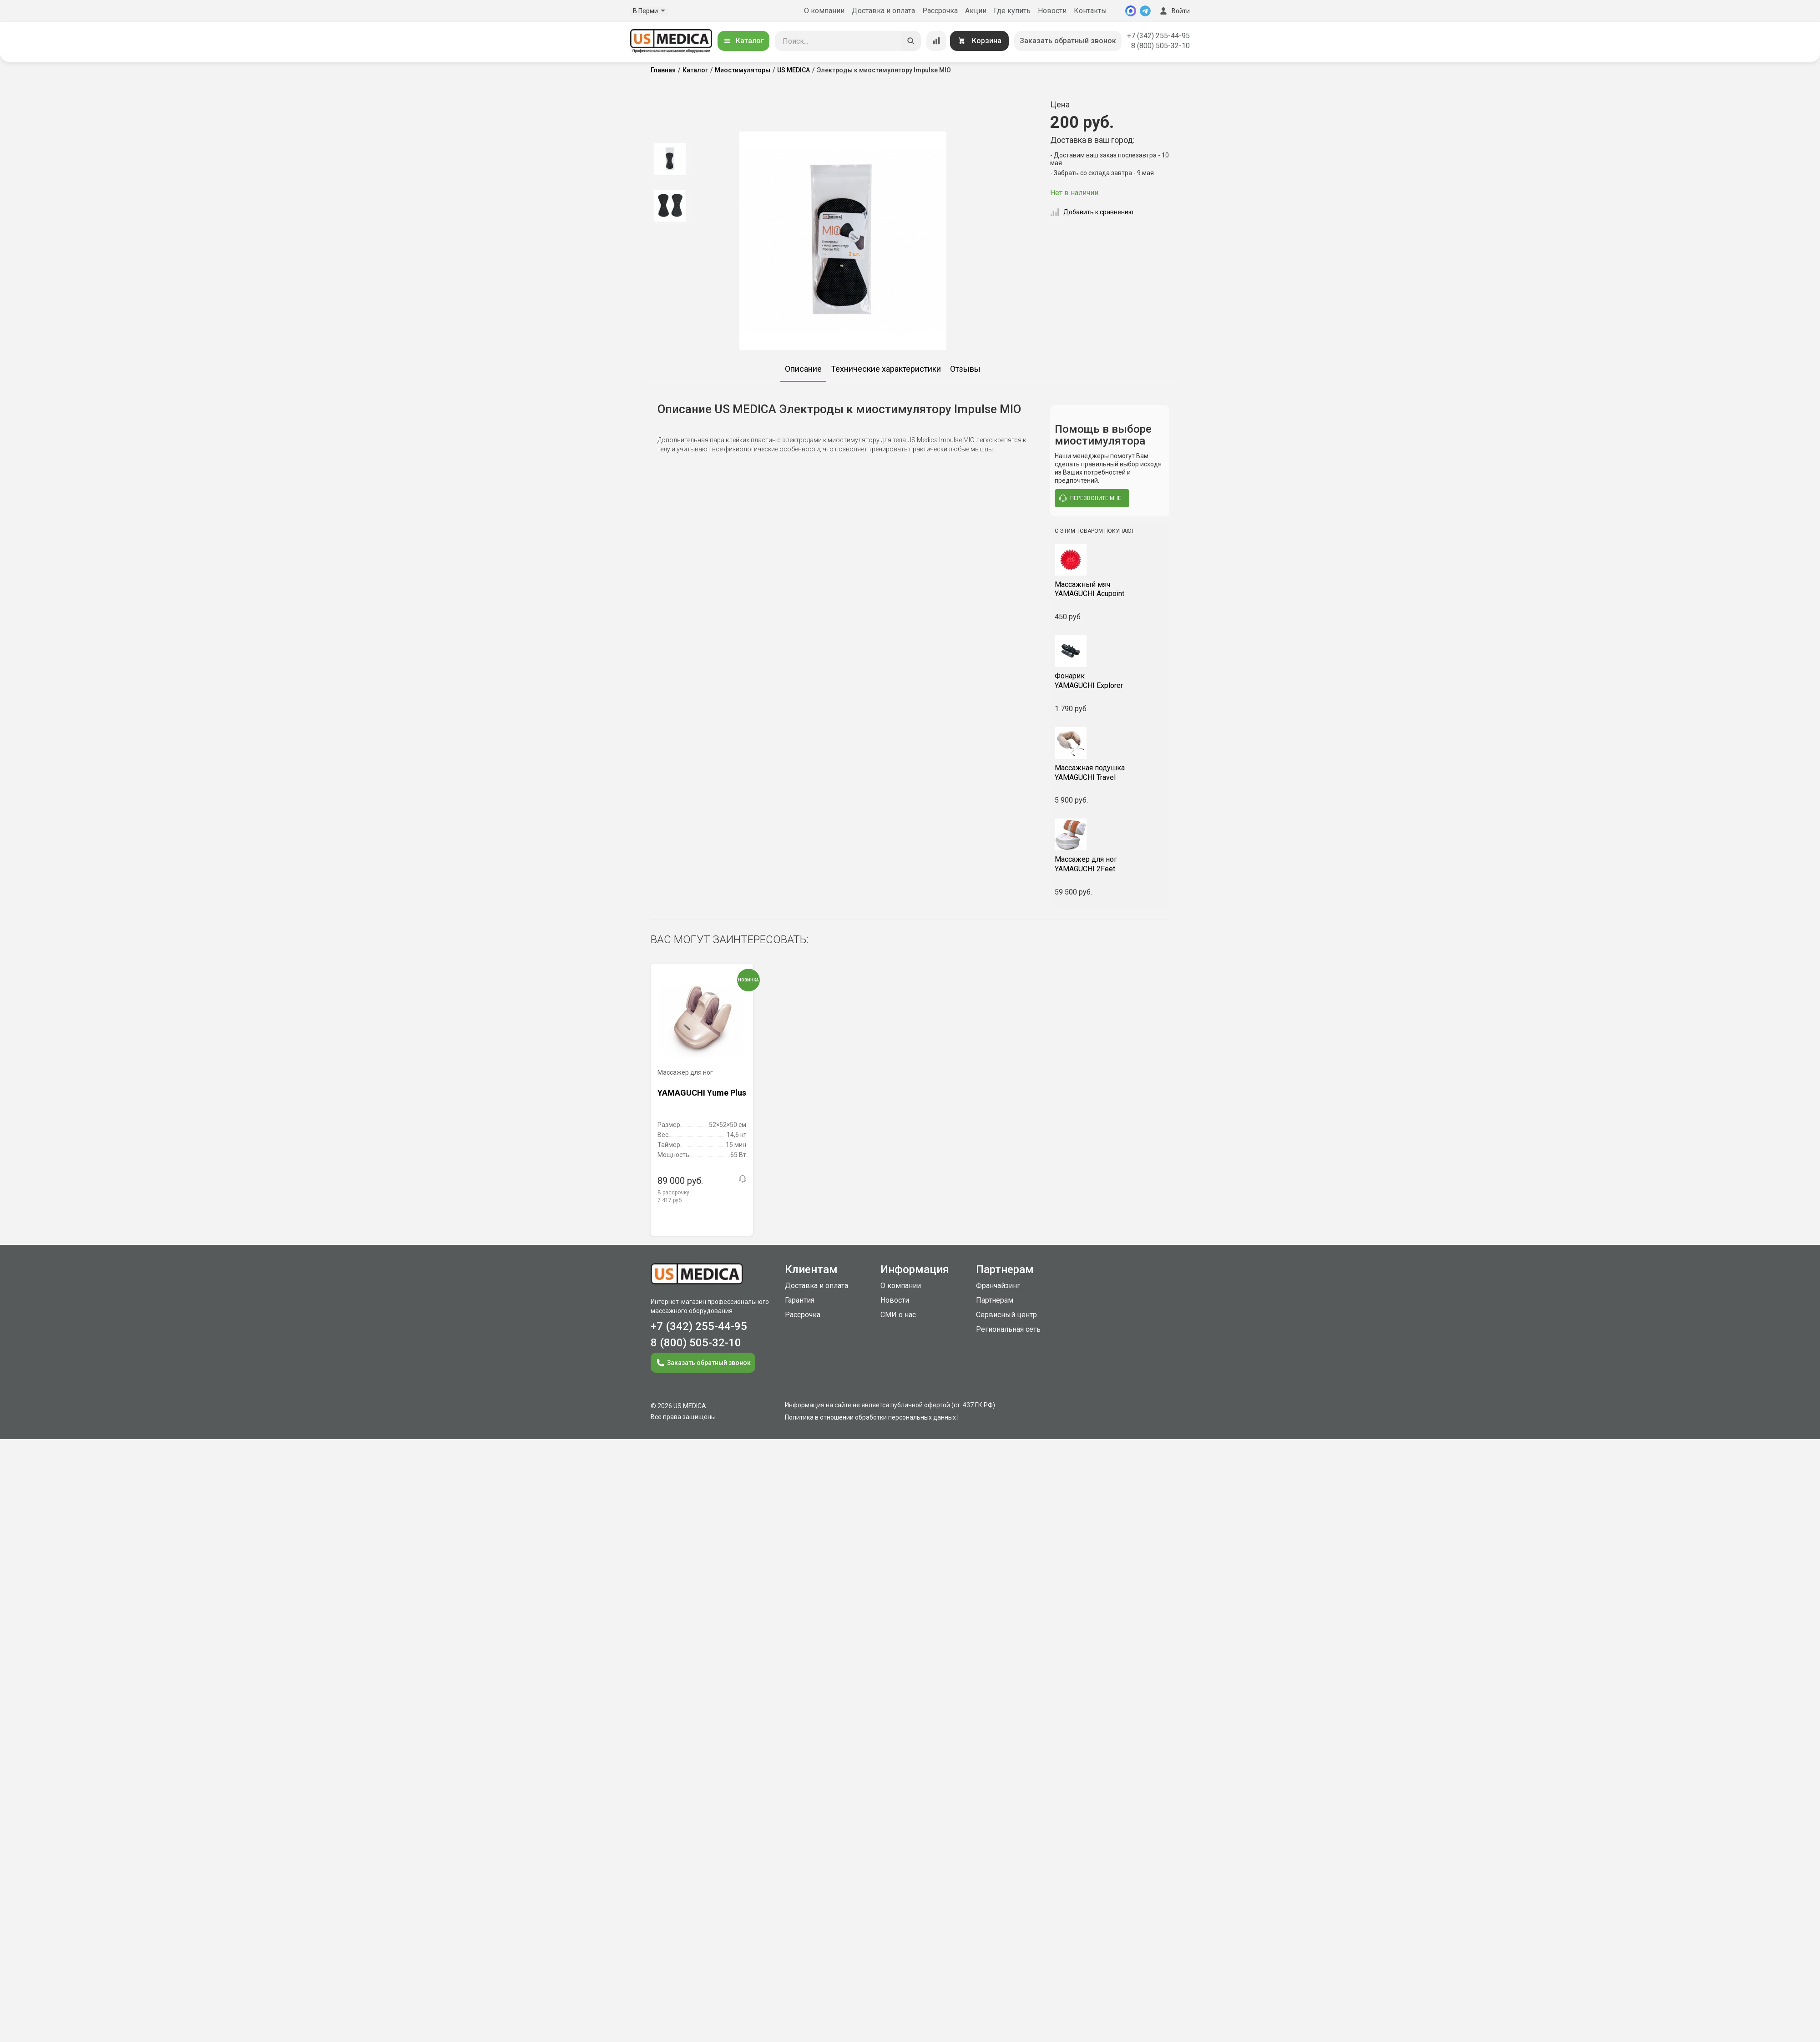  What do you see at coordinates (1145, 10) in the screenshot?
I see `[Telegram]` at bounding box center [1145, 10].